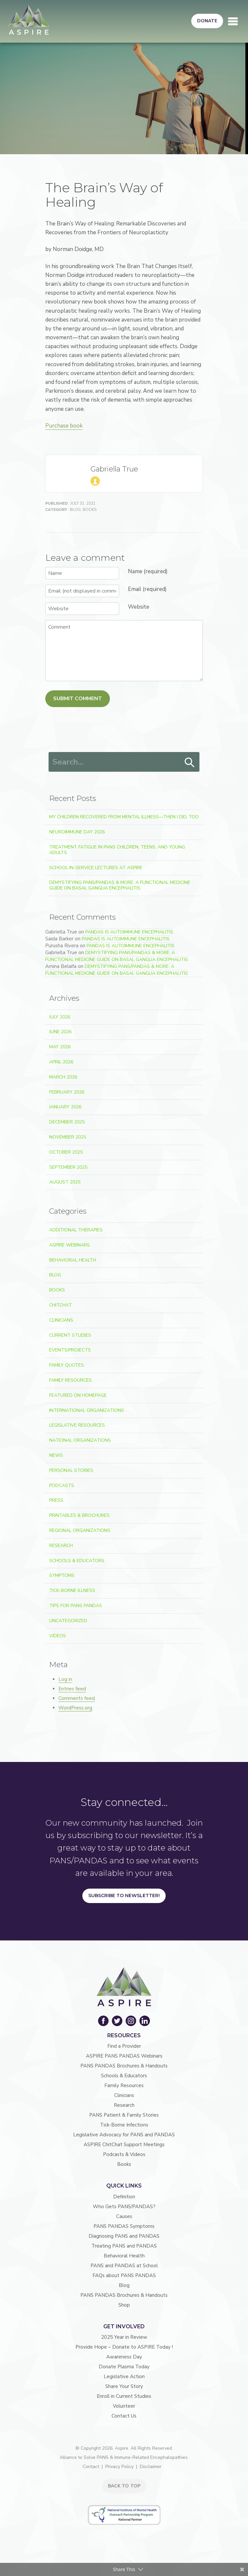  What do you see at coordinates (124, 2416) in the screenshot?
I see `Contact Us` at bounding box center [124, 2416].